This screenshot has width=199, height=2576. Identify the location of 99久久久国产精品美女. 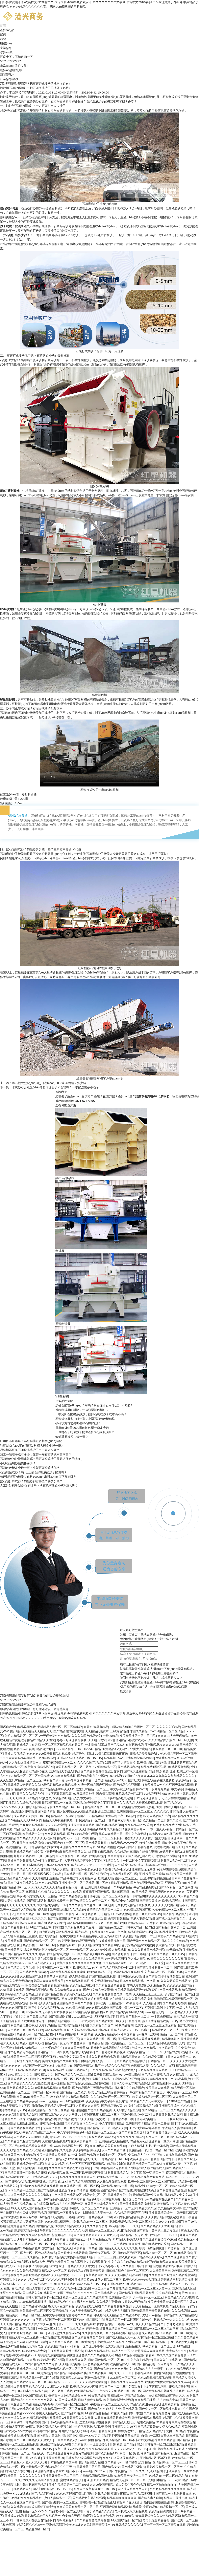
(34, 2235).